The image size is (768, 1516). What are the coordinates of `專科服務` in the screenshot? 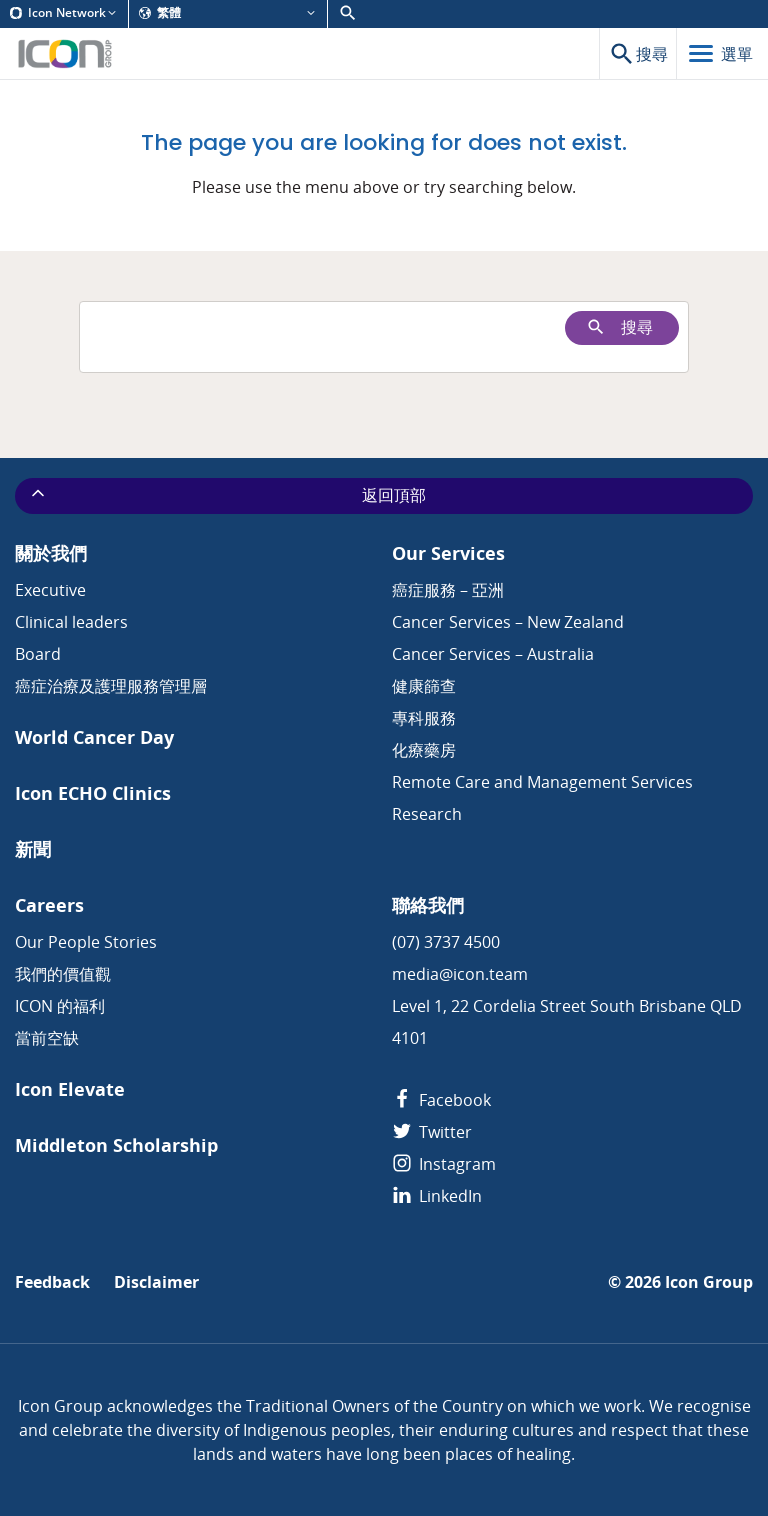 It's located at (424, 718).